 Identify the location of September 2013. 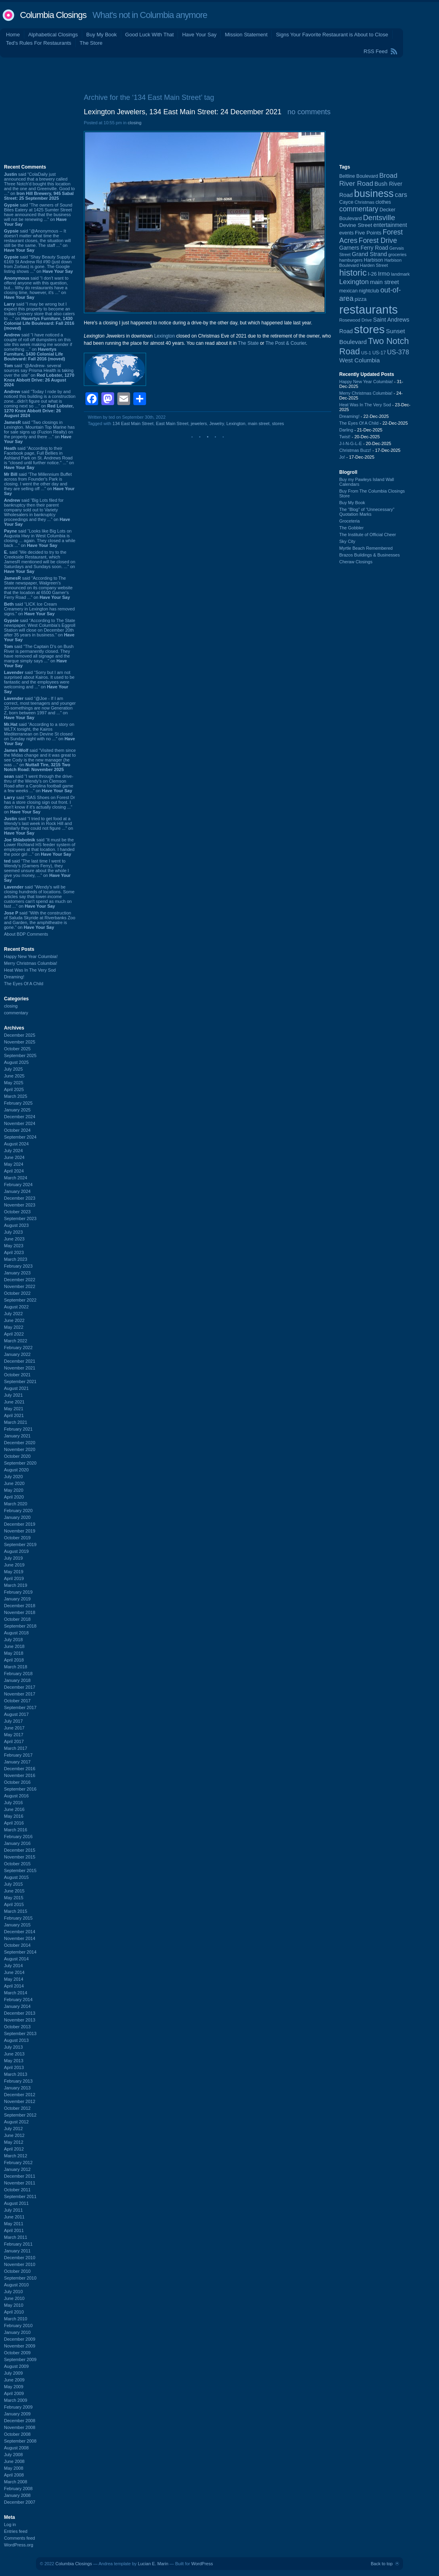
(20, 2033).